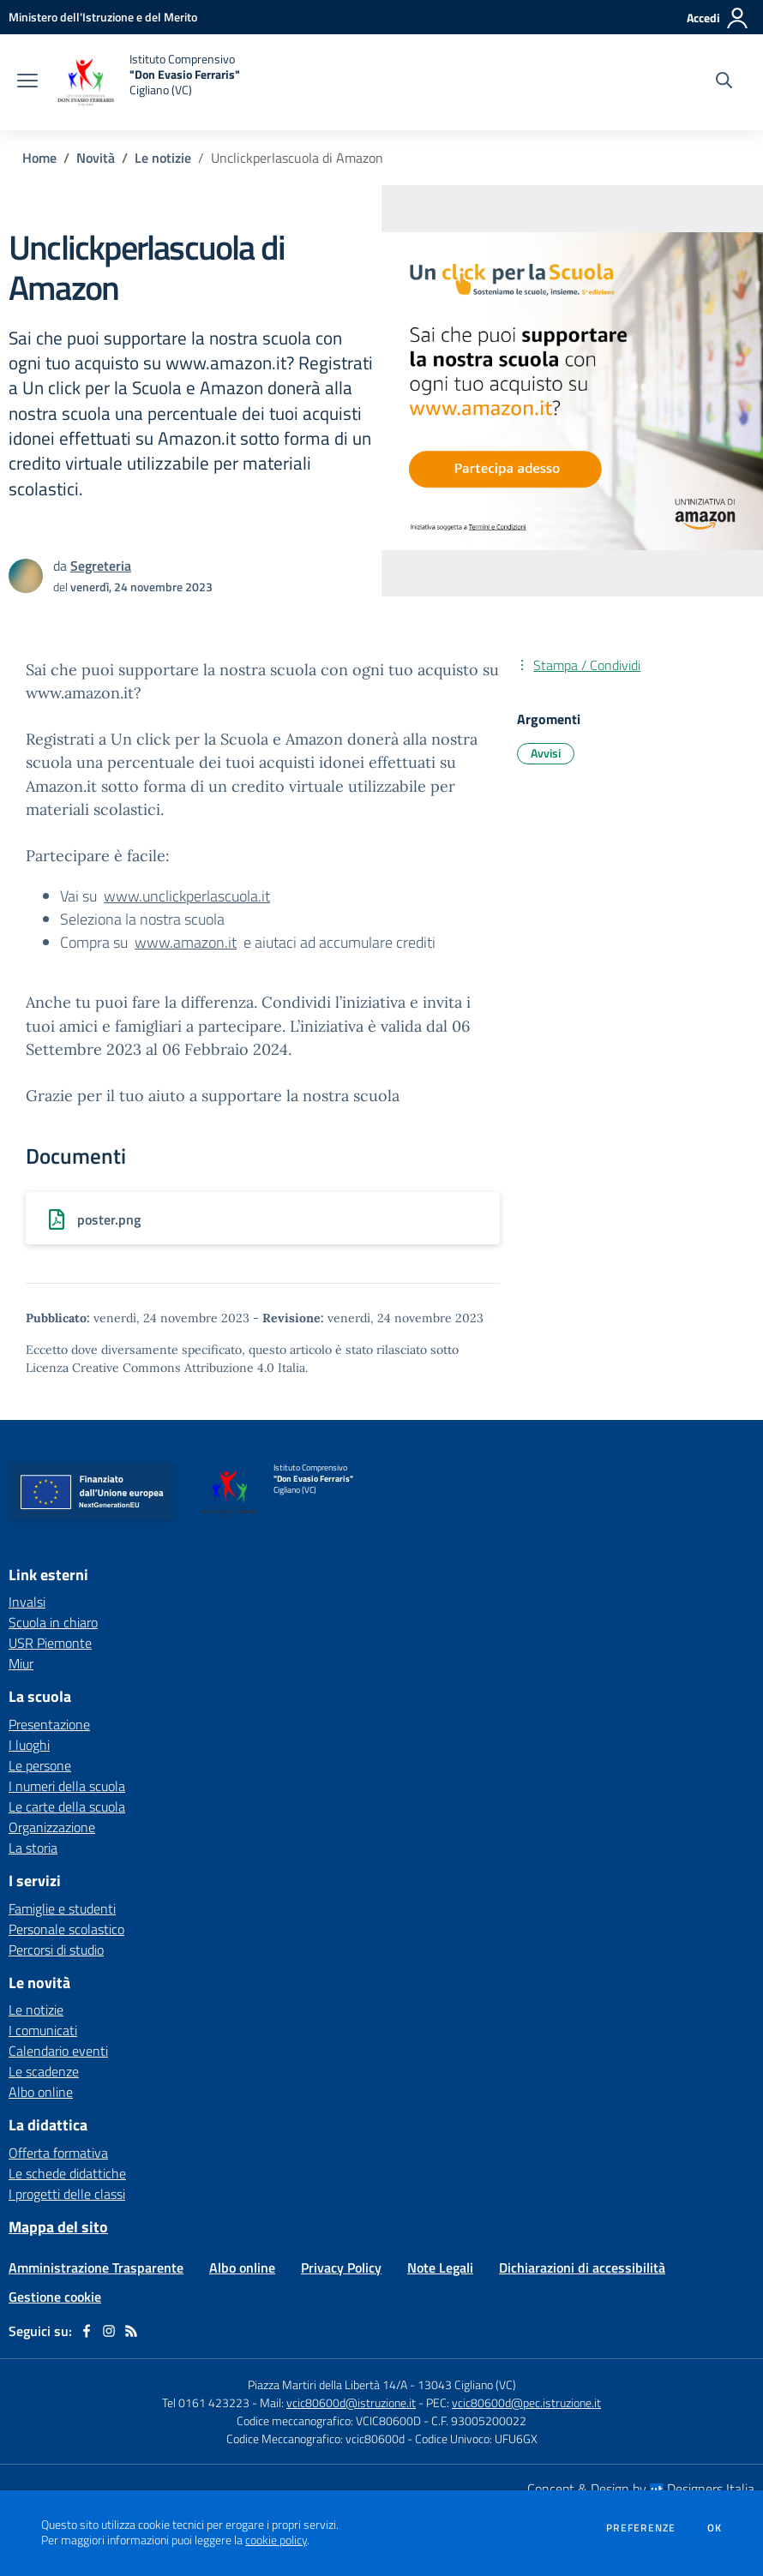  What do you see at coordinates (187, 896) in the screenshot?
I see `www.unclickperlascuola.it` at bounding box center [187, 896].